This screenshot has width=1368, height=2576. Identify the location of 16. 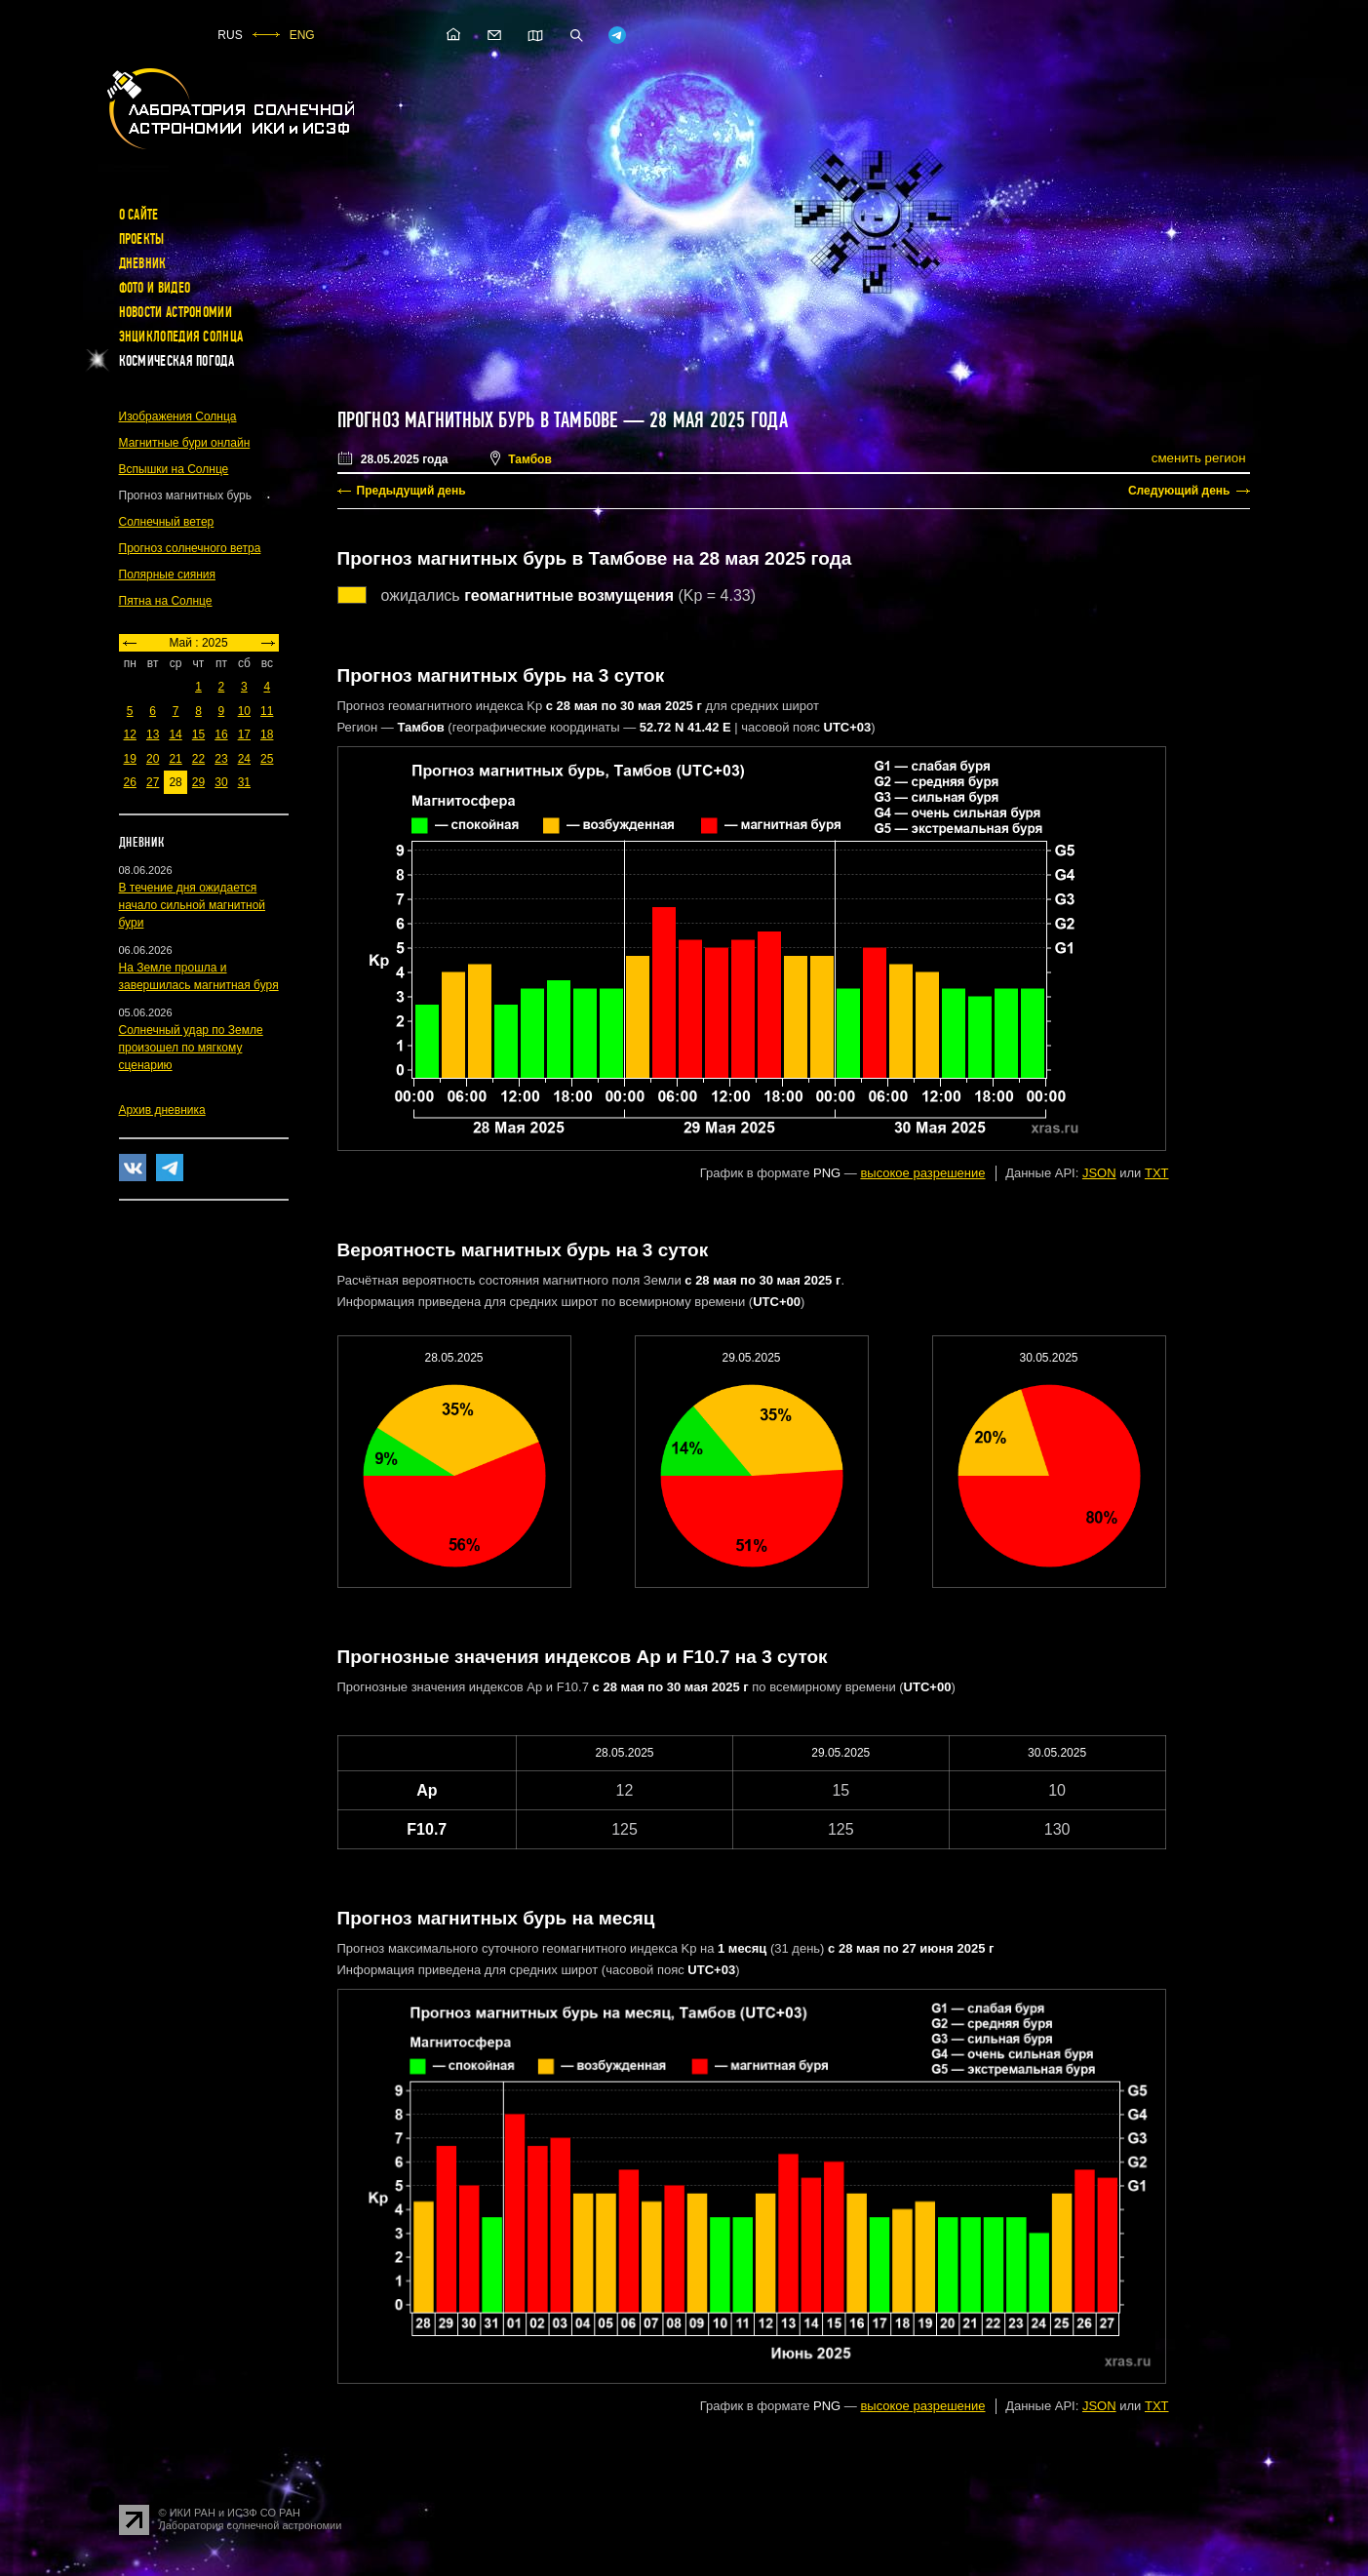
(221, 734).